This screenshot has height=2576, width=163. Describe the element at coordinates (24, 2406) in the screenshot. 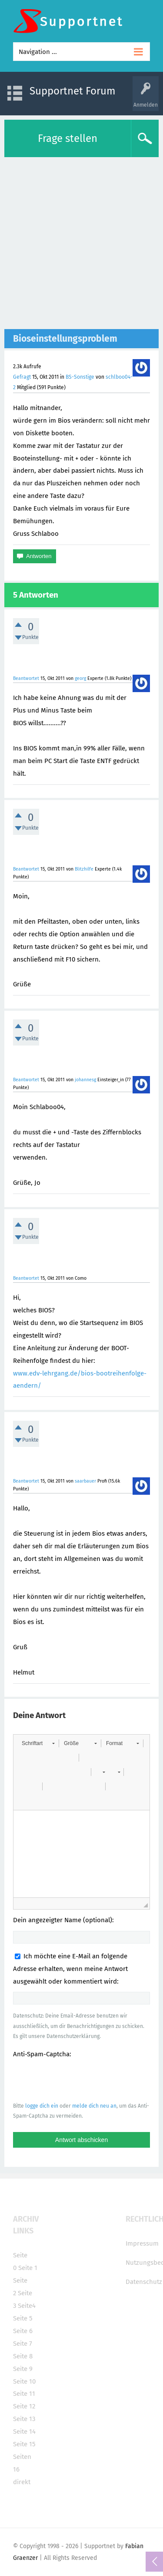

I see `Seite 12` at that location.